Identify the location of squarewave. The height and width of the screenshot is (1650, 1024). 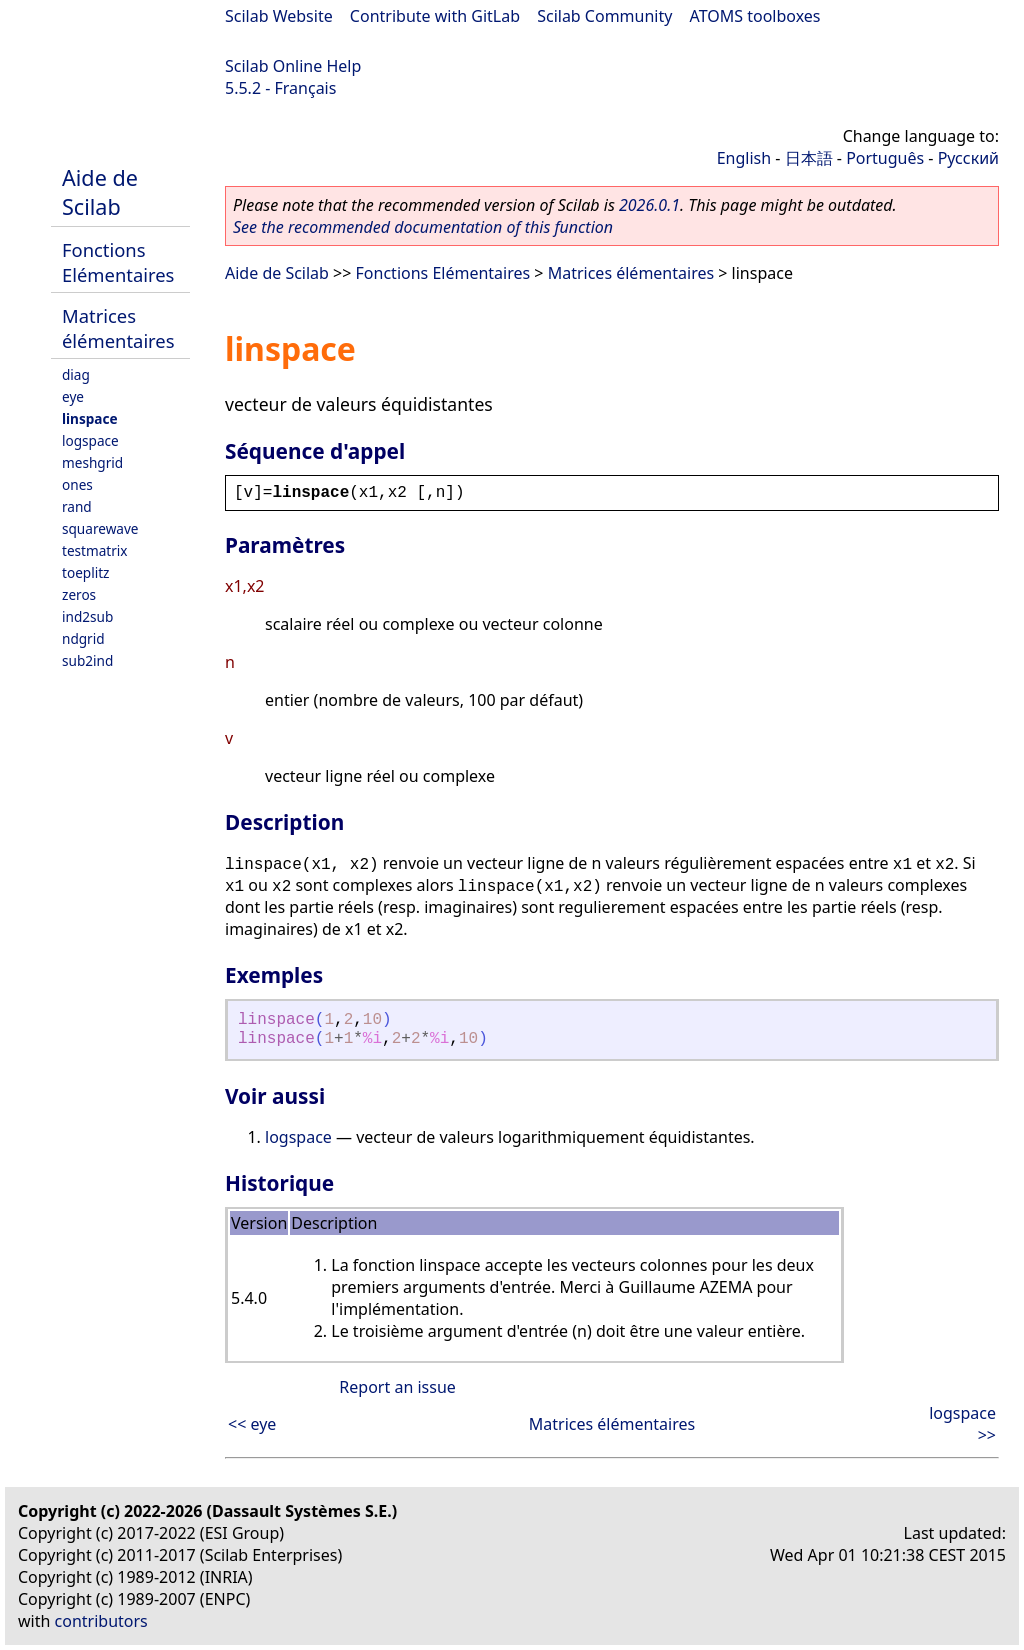
(100, 528).